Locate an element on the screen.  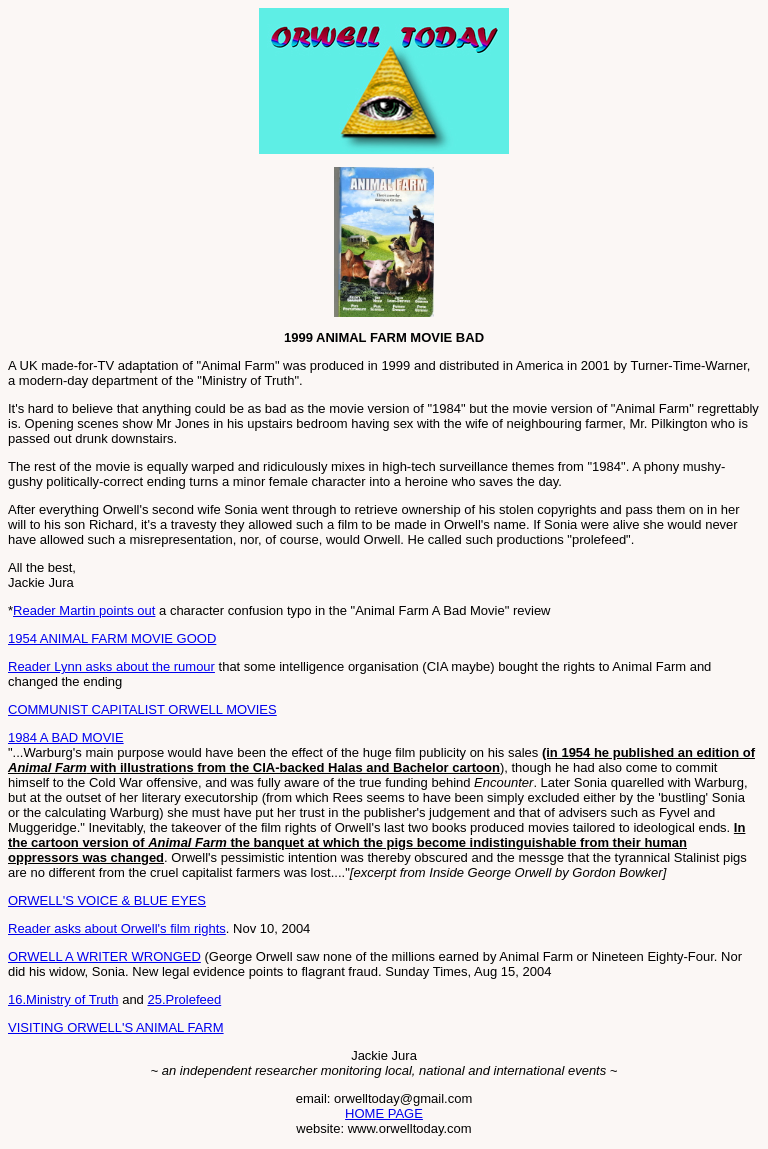
Reader Martin points out is located at coordinates (84, 610).